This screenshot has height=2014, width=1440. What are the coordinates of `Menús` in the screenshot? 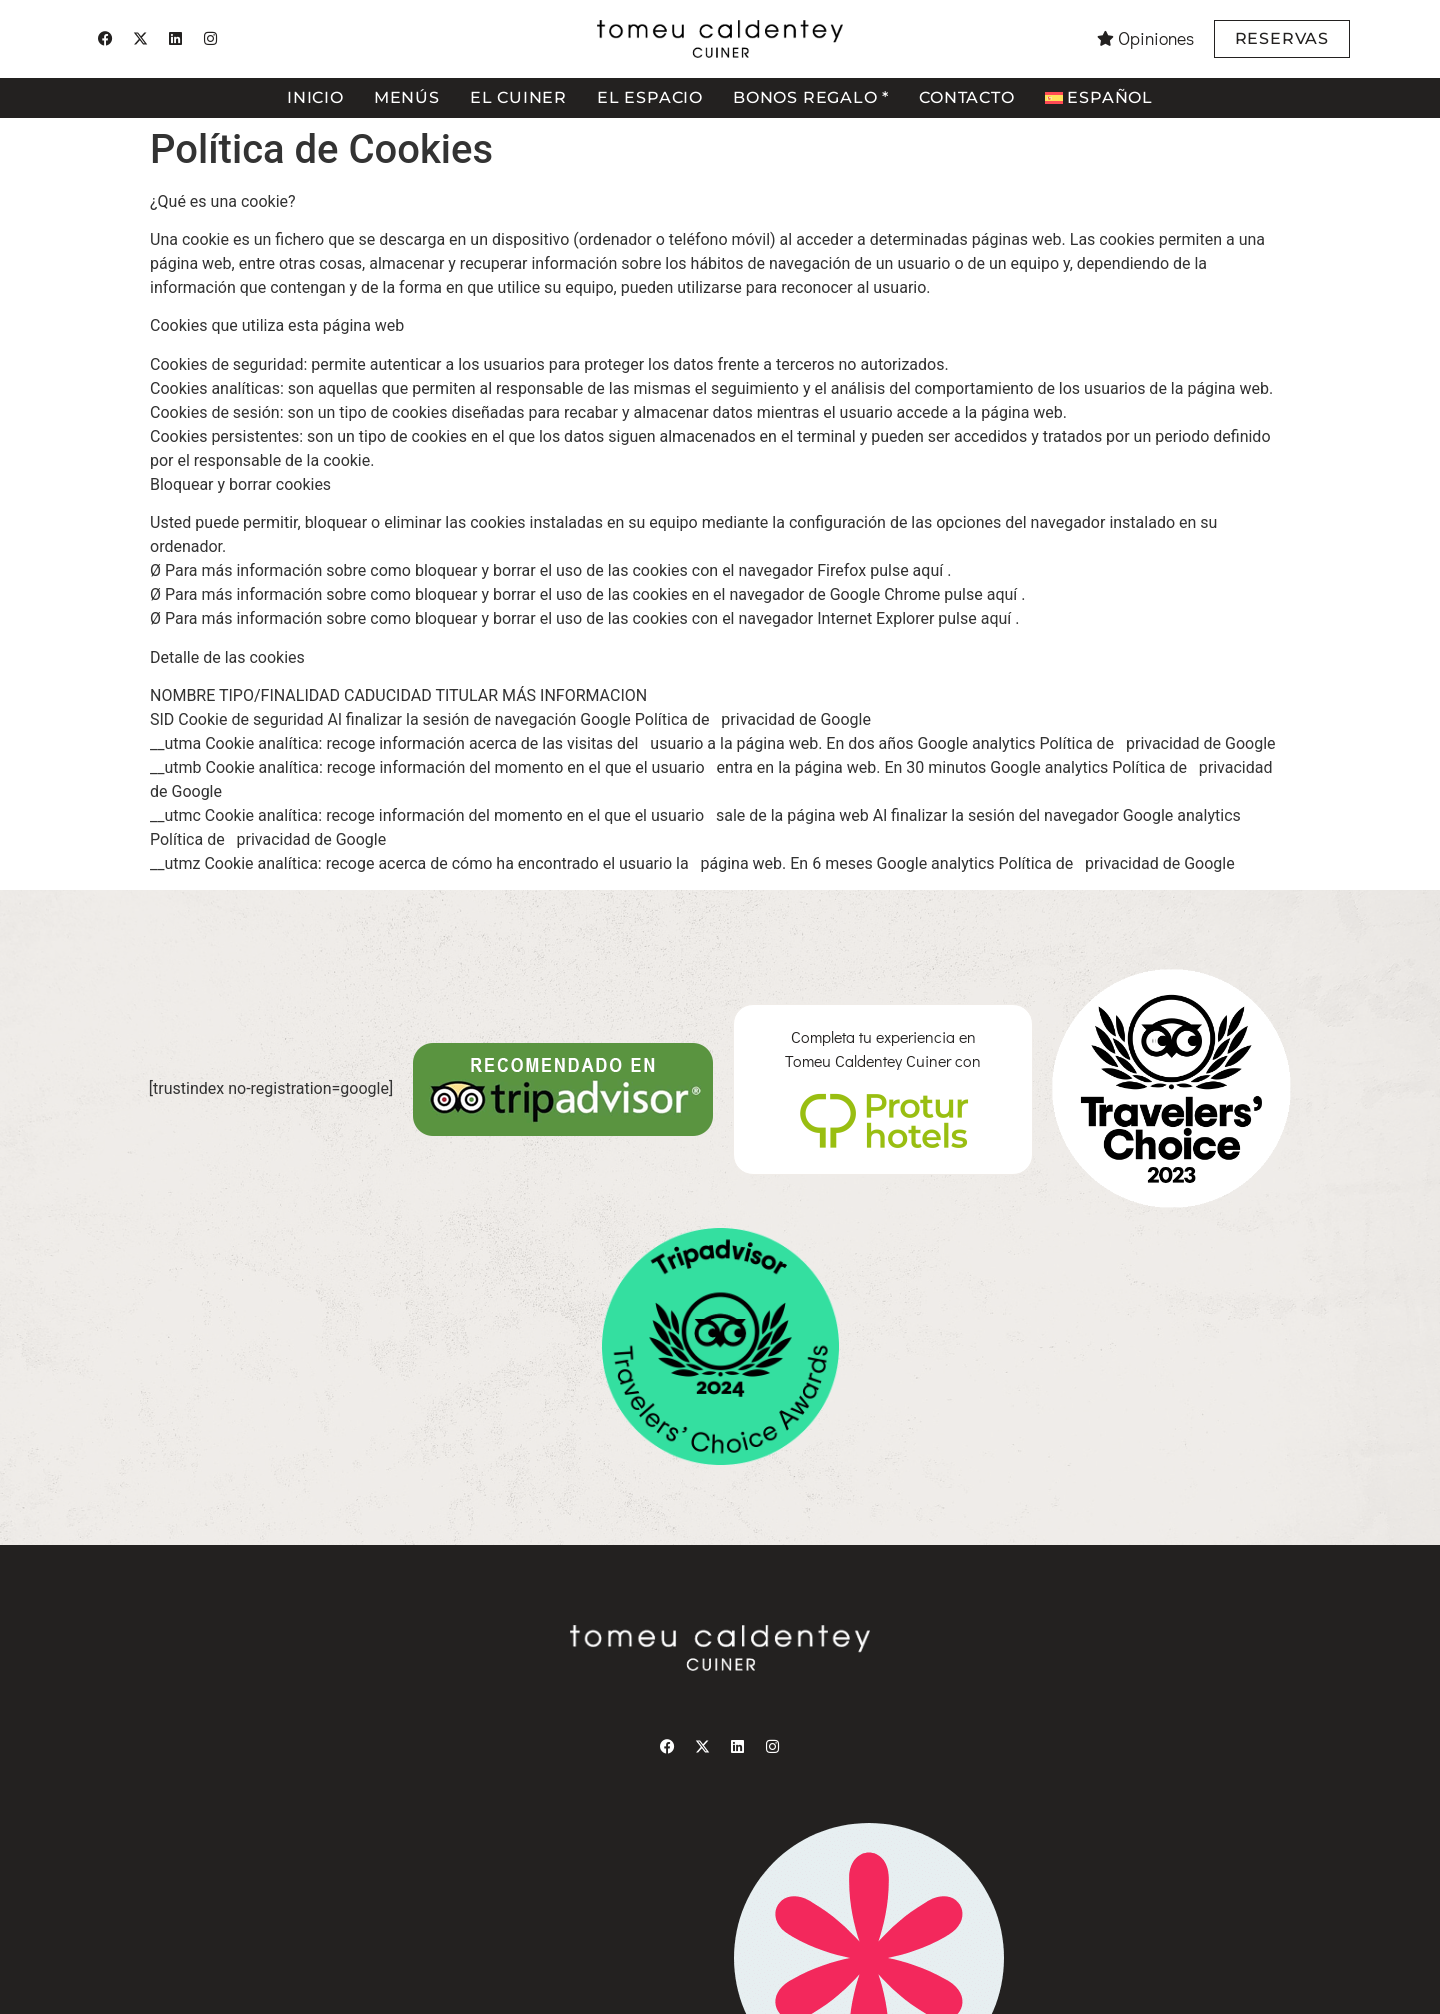 It's located at (407, 97).